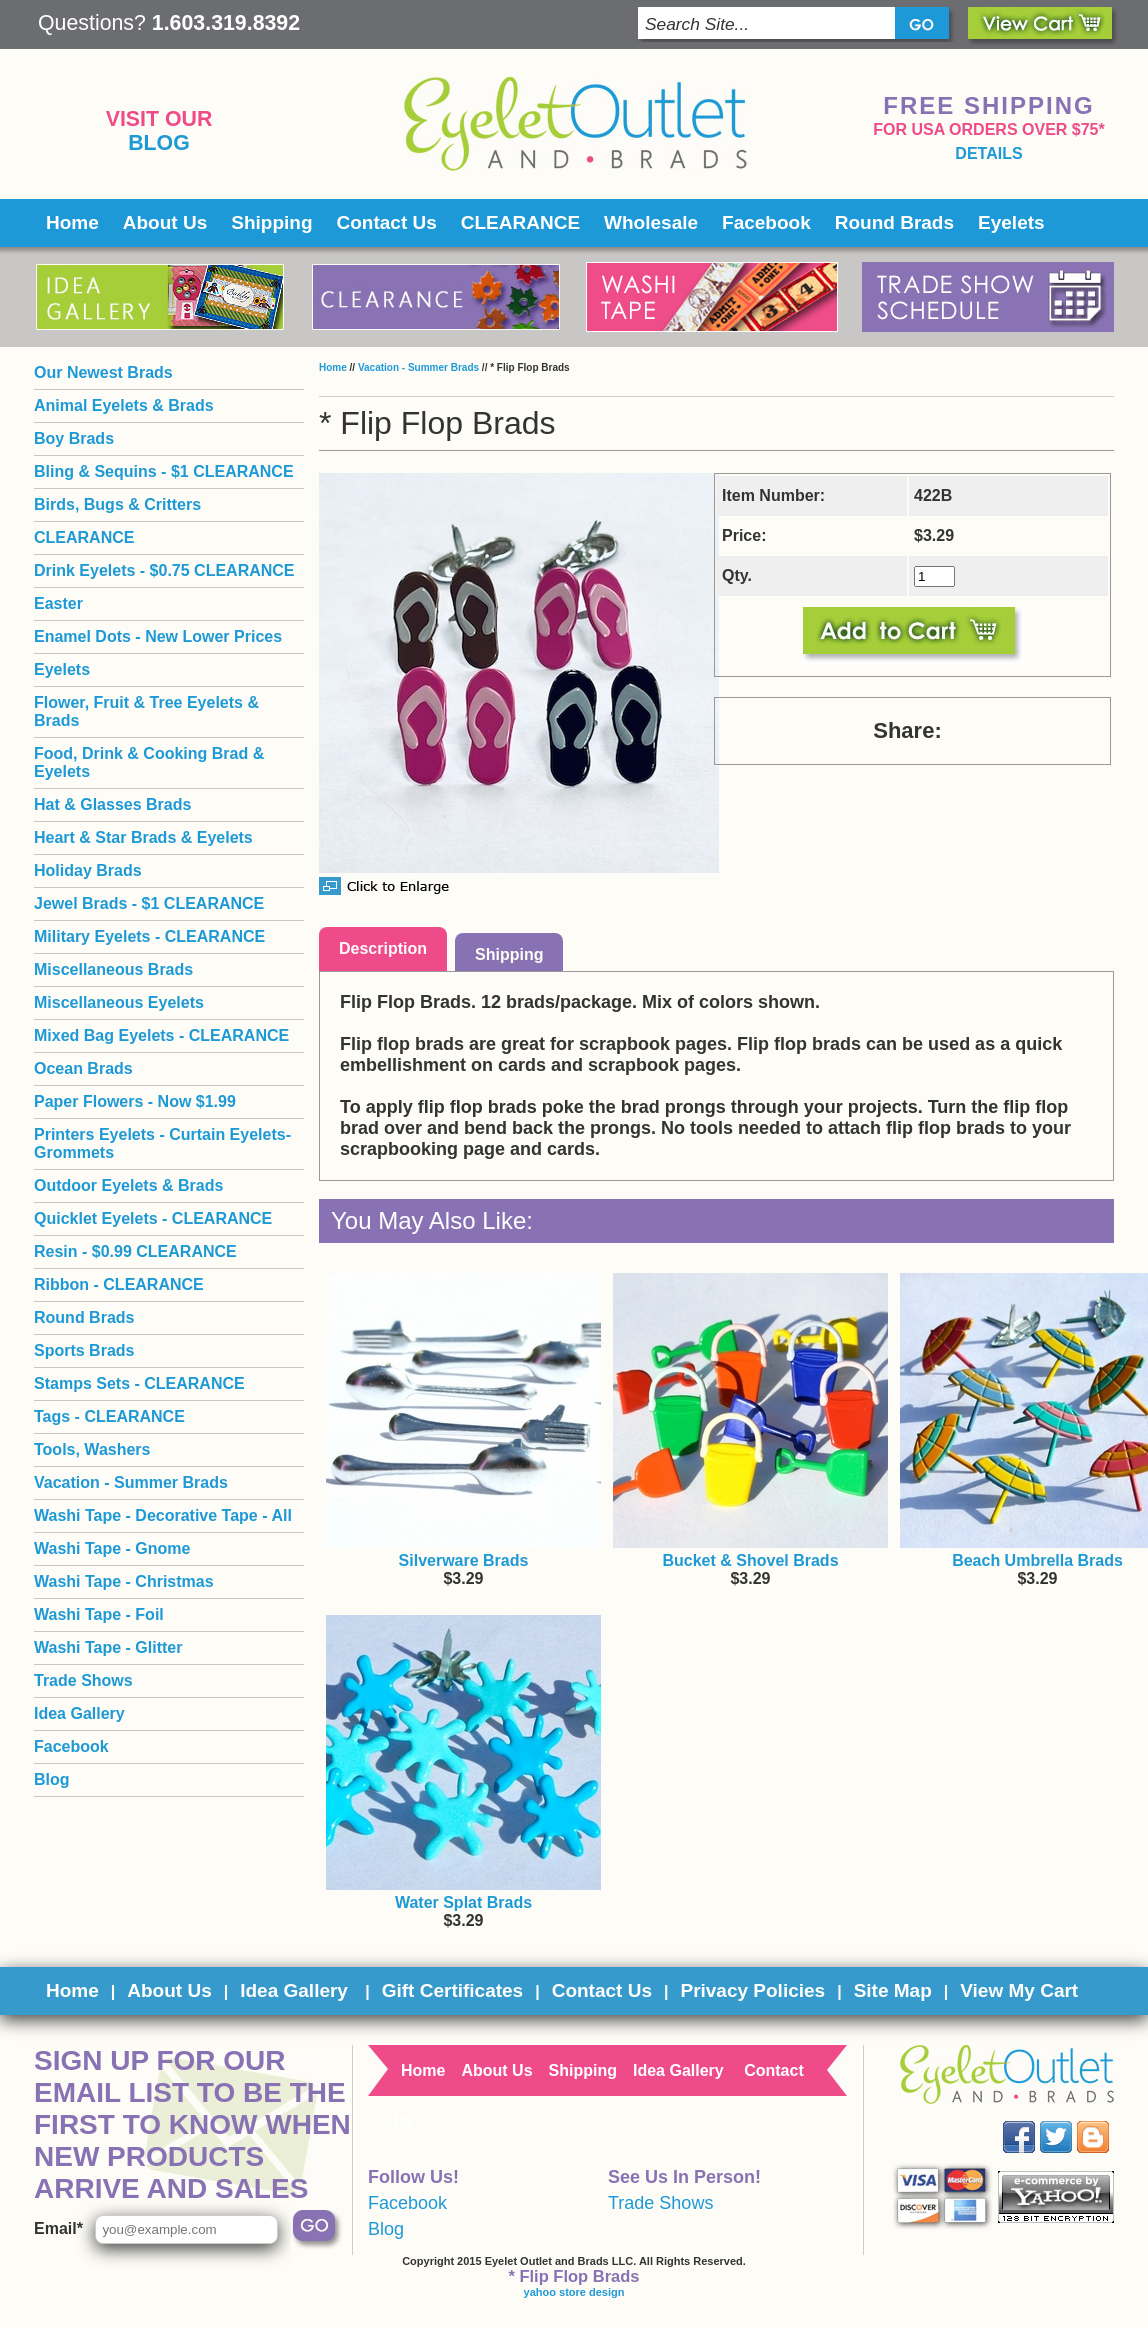 Image resolution: width=1148 pixels, height=2328 pixels. What do you see at coordinates (124, 405) in the screenshot?
I see `Animal Eyelets & Brads` at bounding box center [124, 405].